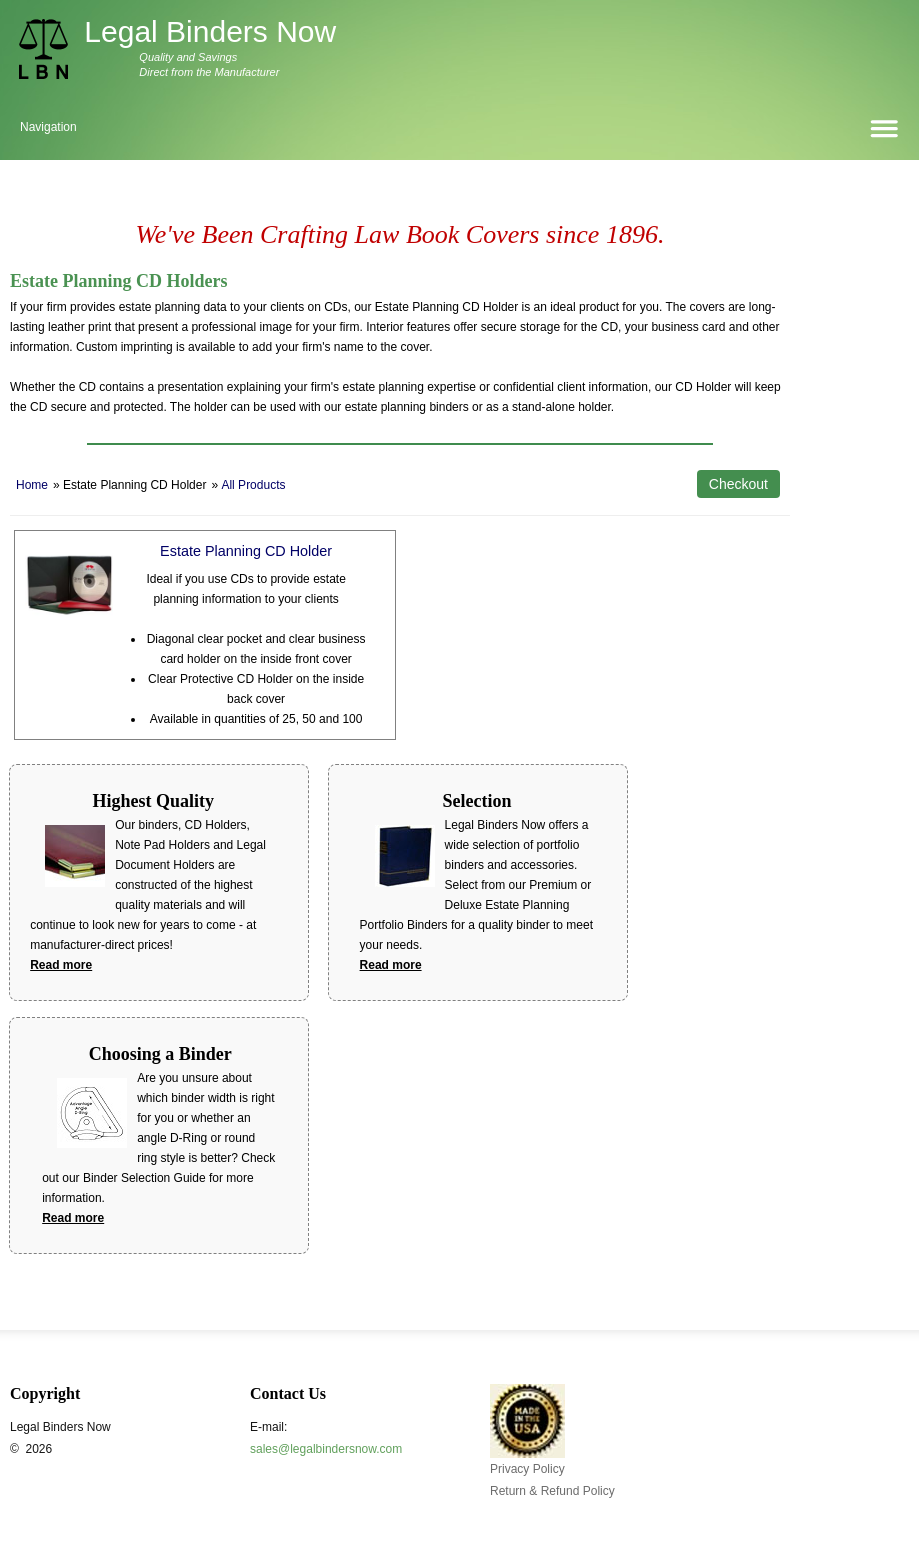 The height and width of the screenshot is (1556, 919). I want to click on Estate Planning CD Holder, so click(246, 551).